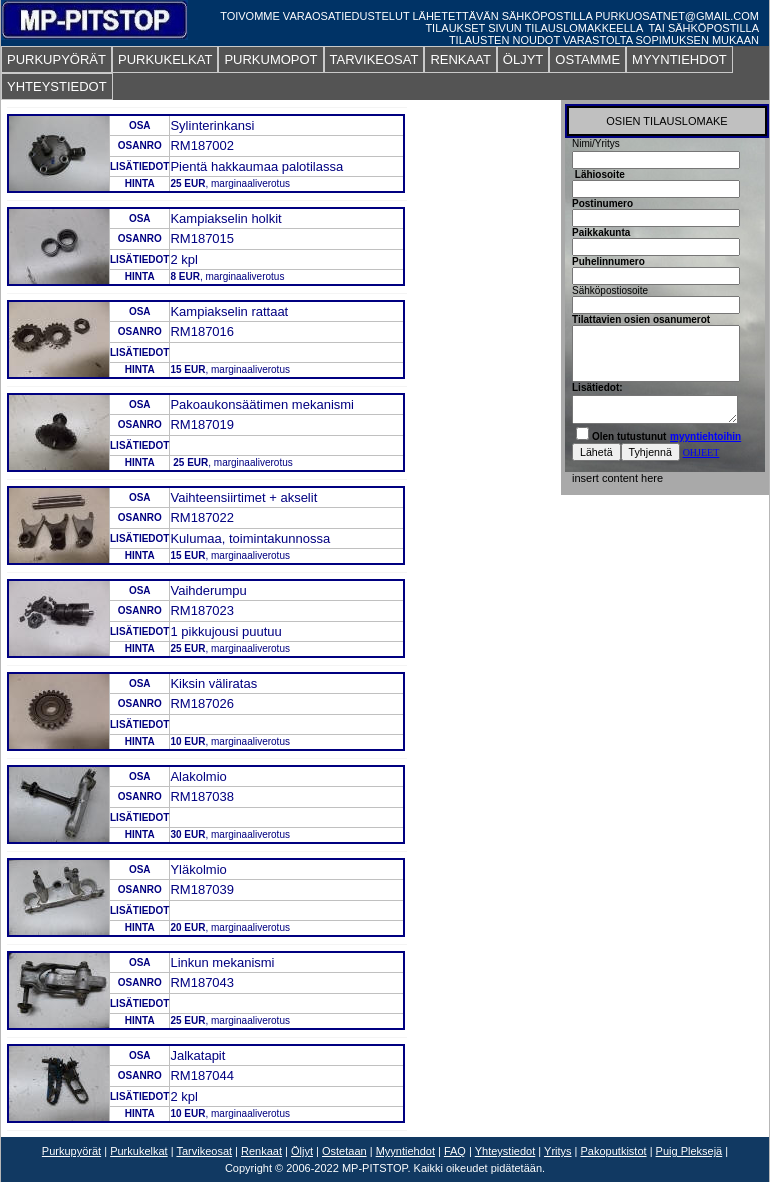 Image resolution: width=770 pixels, height=1182 pixels. Describe the element at coordinates (138, 1151) in the screenshot. I see `Purkukelkat` at that location.